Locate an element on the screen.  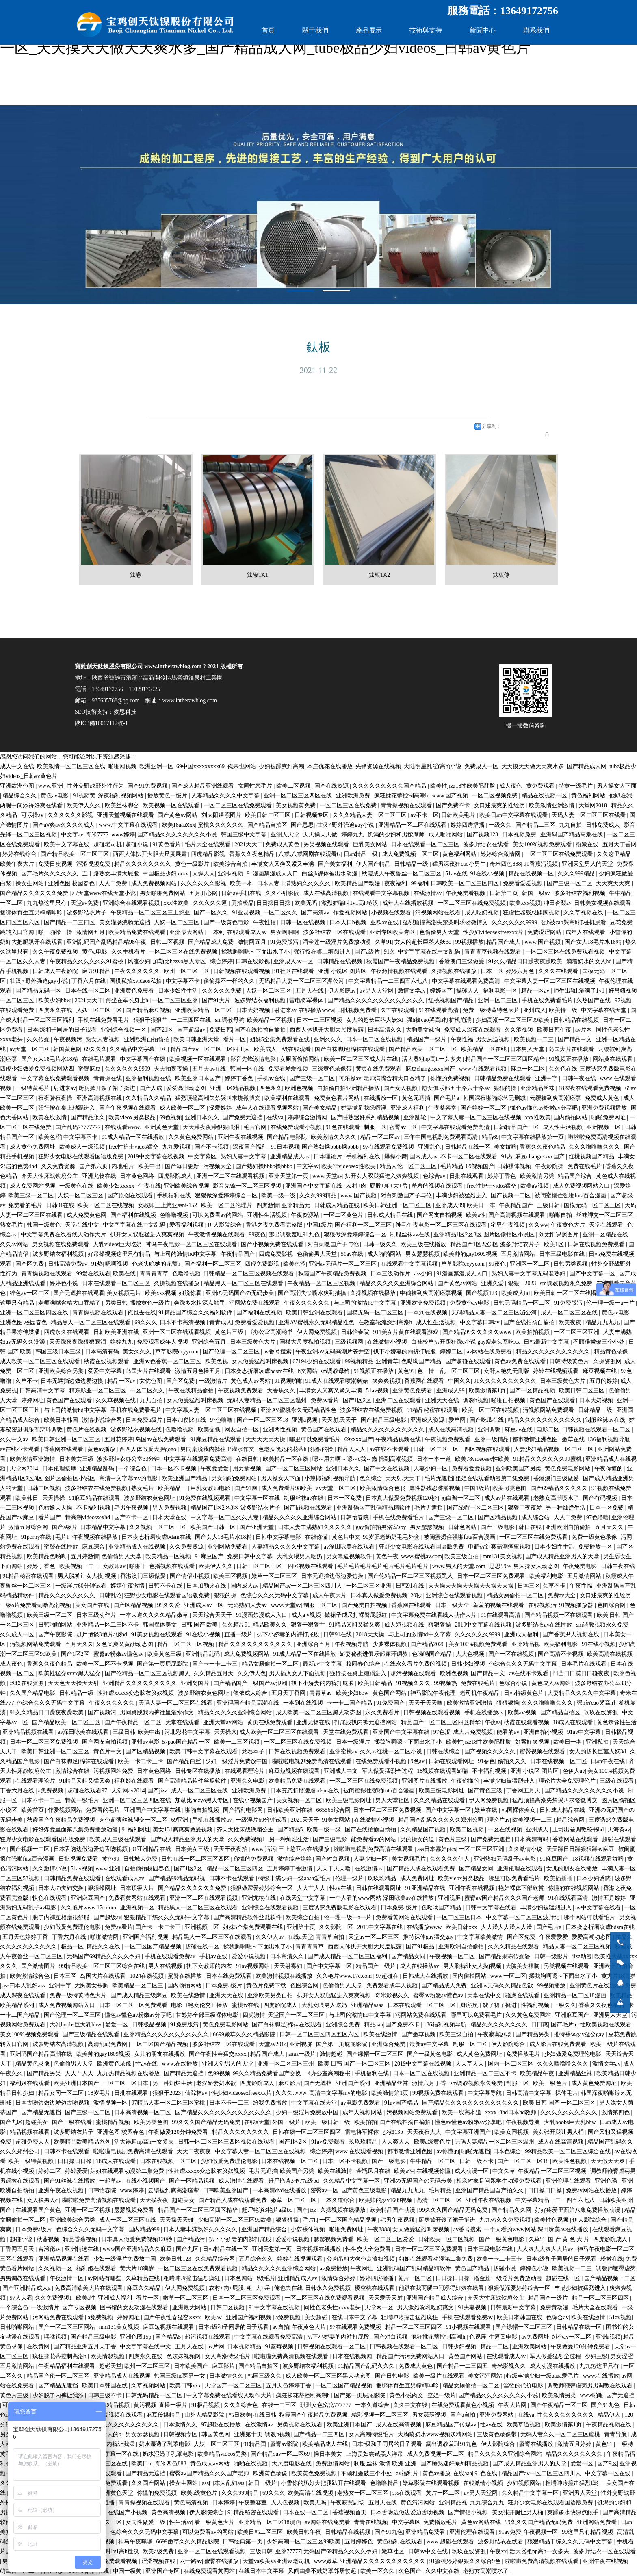
午夜做爰120分钟免费看 is located at coordinates (179, 2132).